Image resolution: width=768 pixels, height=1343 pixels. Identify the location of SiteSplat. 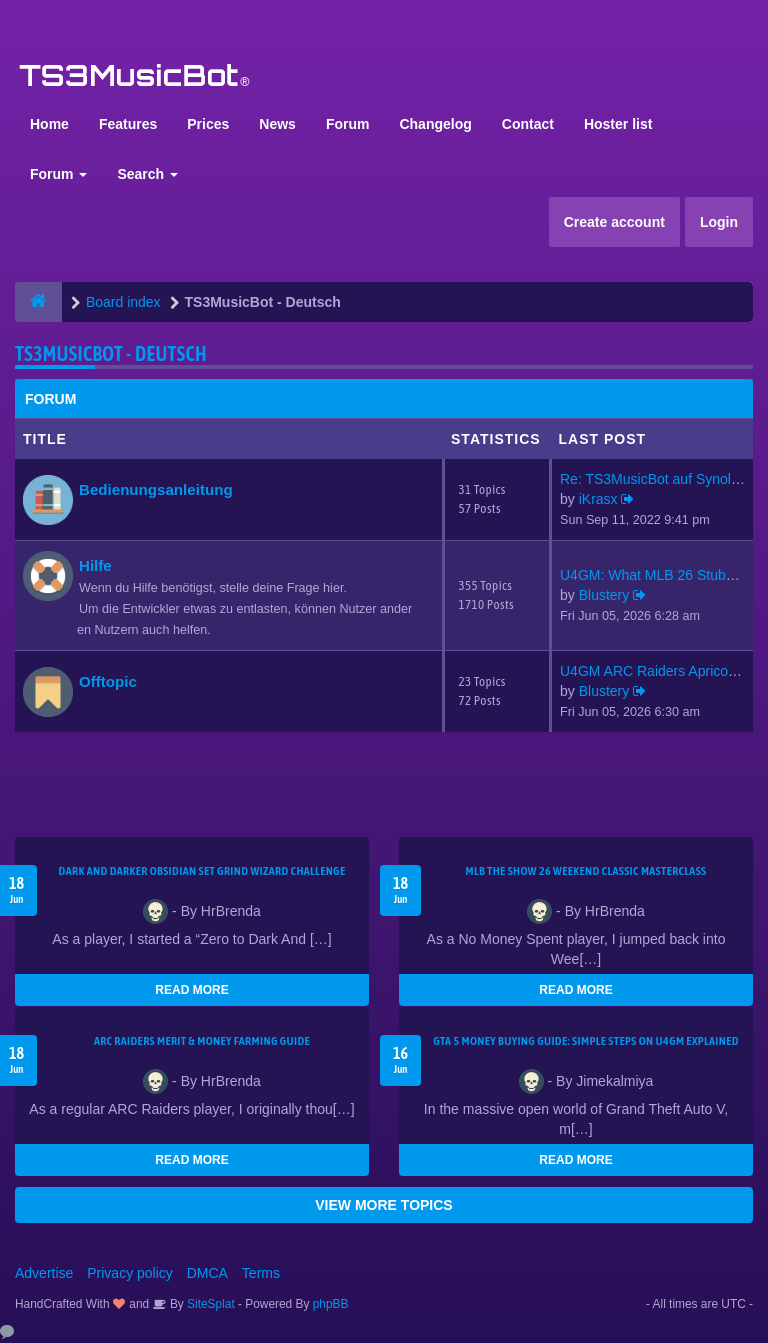
(209, 1304).